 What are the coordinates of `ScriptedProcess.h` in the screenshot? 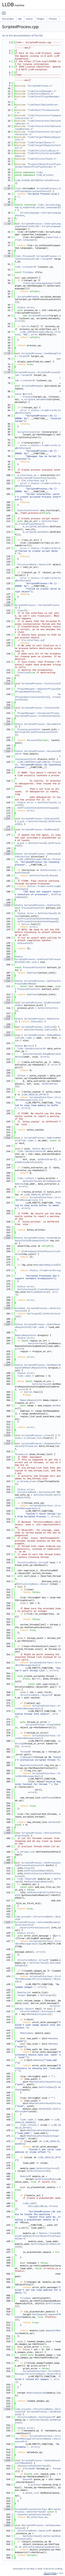 It's located at (39, 85).